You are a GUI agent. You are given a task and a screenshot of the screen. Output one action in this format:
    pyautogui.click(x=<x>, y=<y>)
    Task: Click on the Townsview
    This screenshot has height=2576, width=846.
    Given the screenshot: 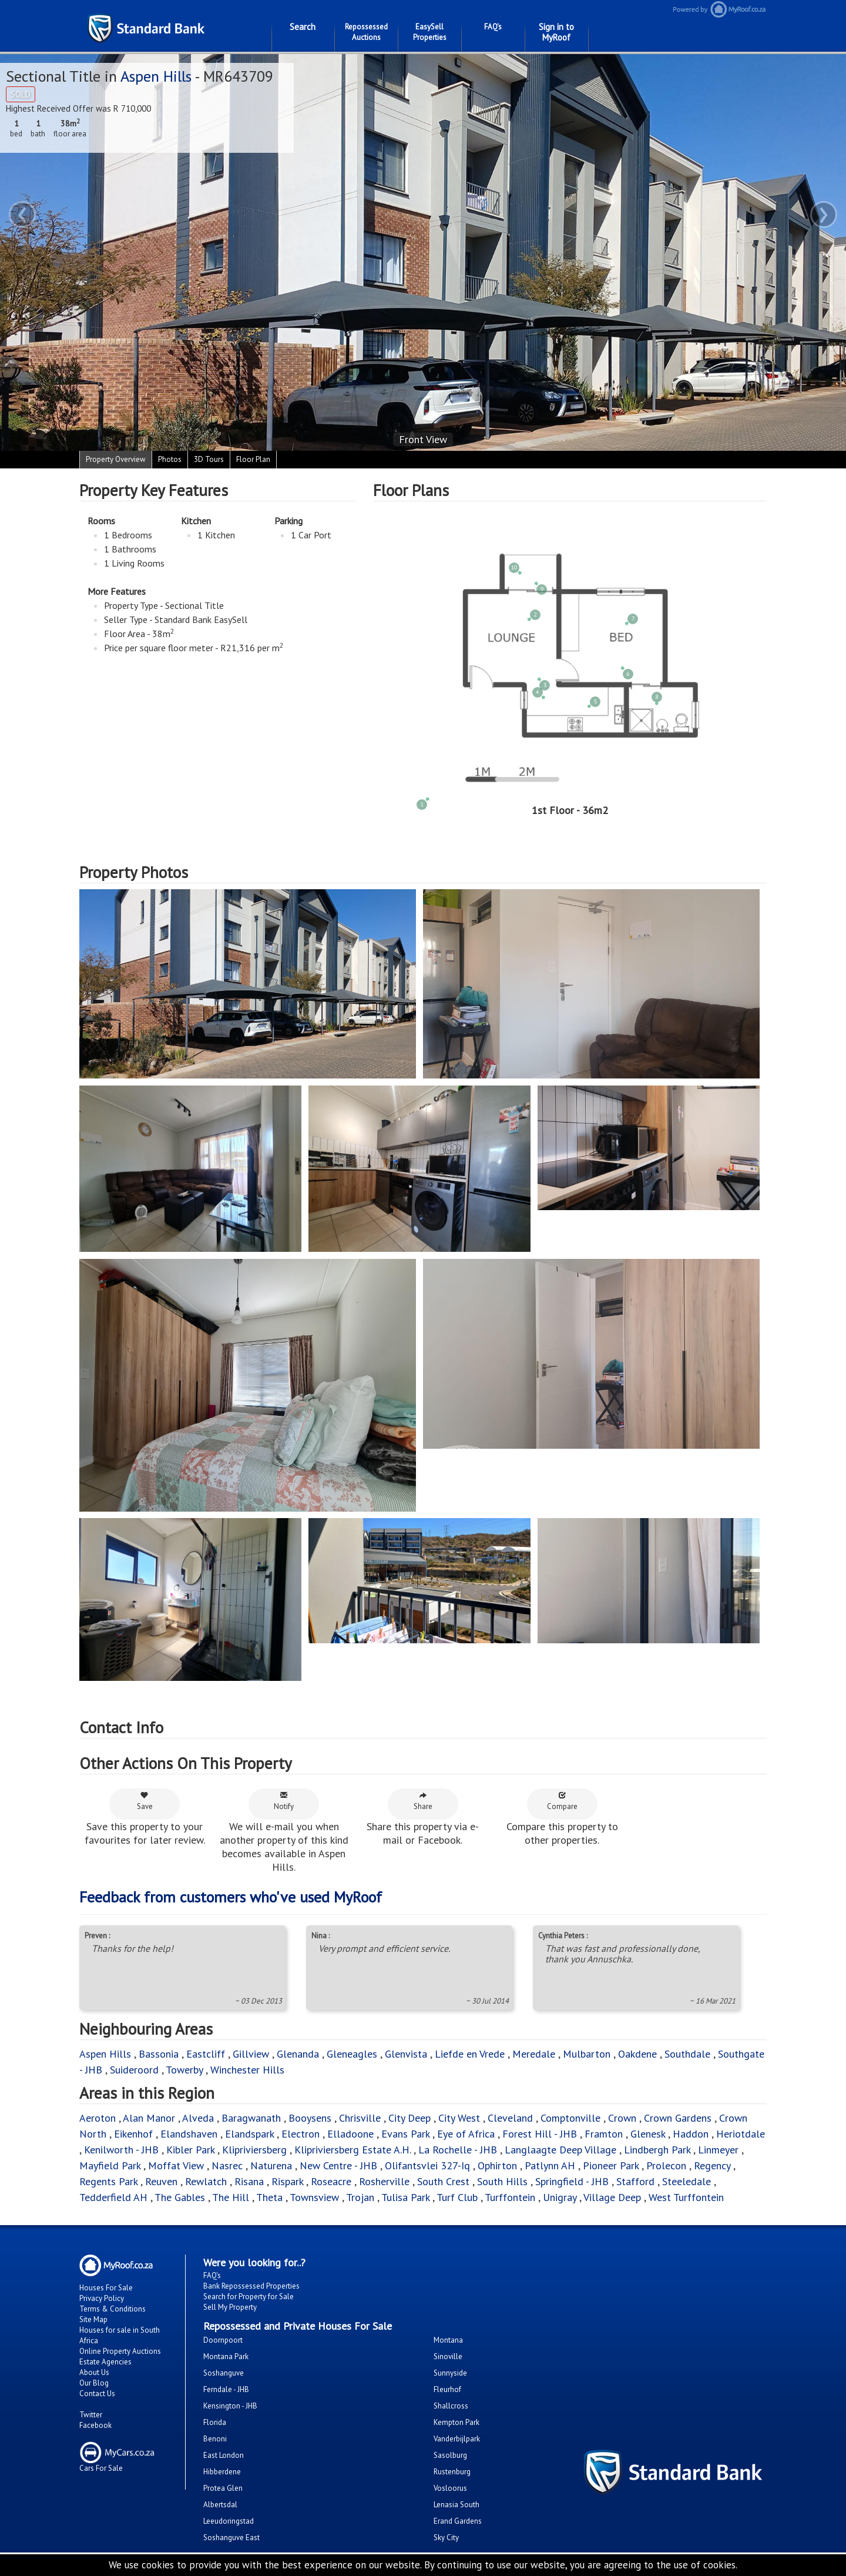 What is the action you would take?
    pyautogui.click(x=314, y=2197)
    